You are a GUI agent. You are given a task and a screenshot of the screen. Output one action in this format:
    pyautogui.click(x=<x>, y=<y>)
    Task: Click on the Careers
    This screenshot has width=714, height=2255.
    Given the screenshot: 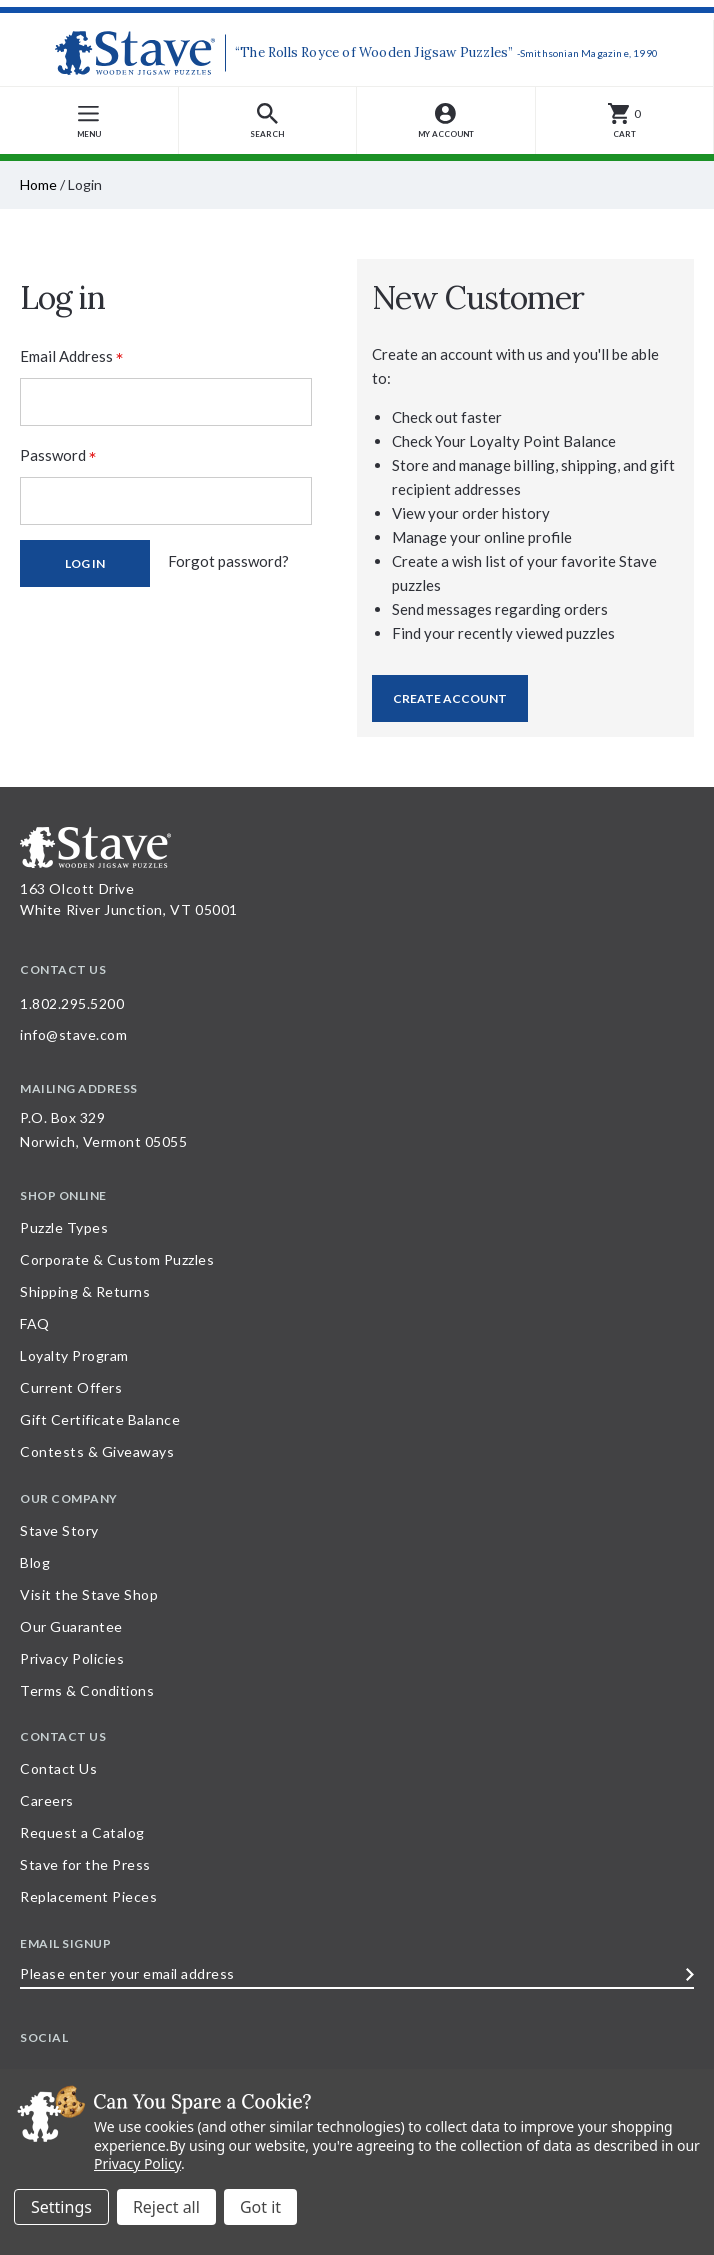 What is the action you would take?
    pyautogui.click(x=47, y=1800)
    